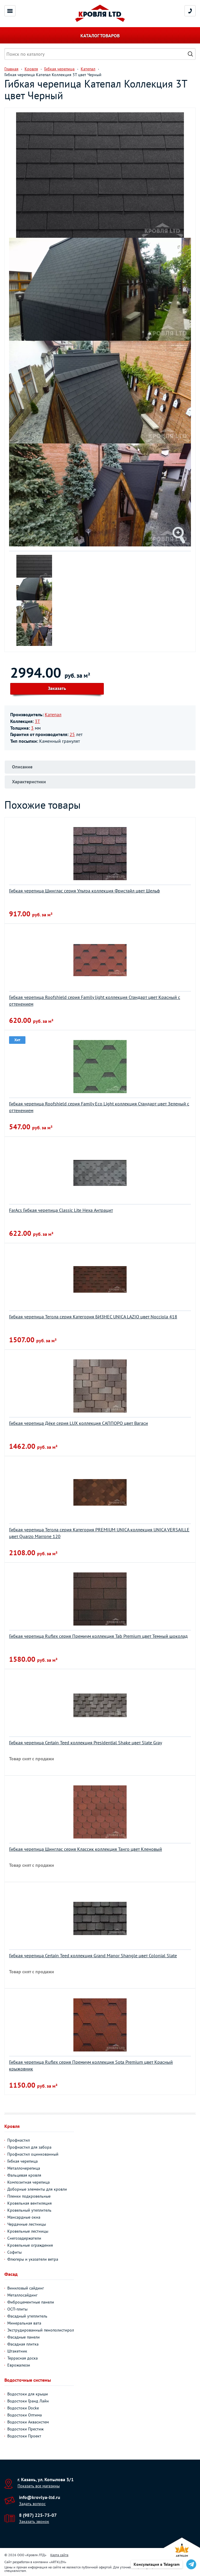 The height and width of the screenshot is (2576, 200). I want to click on Катепал, so click(53, 714).